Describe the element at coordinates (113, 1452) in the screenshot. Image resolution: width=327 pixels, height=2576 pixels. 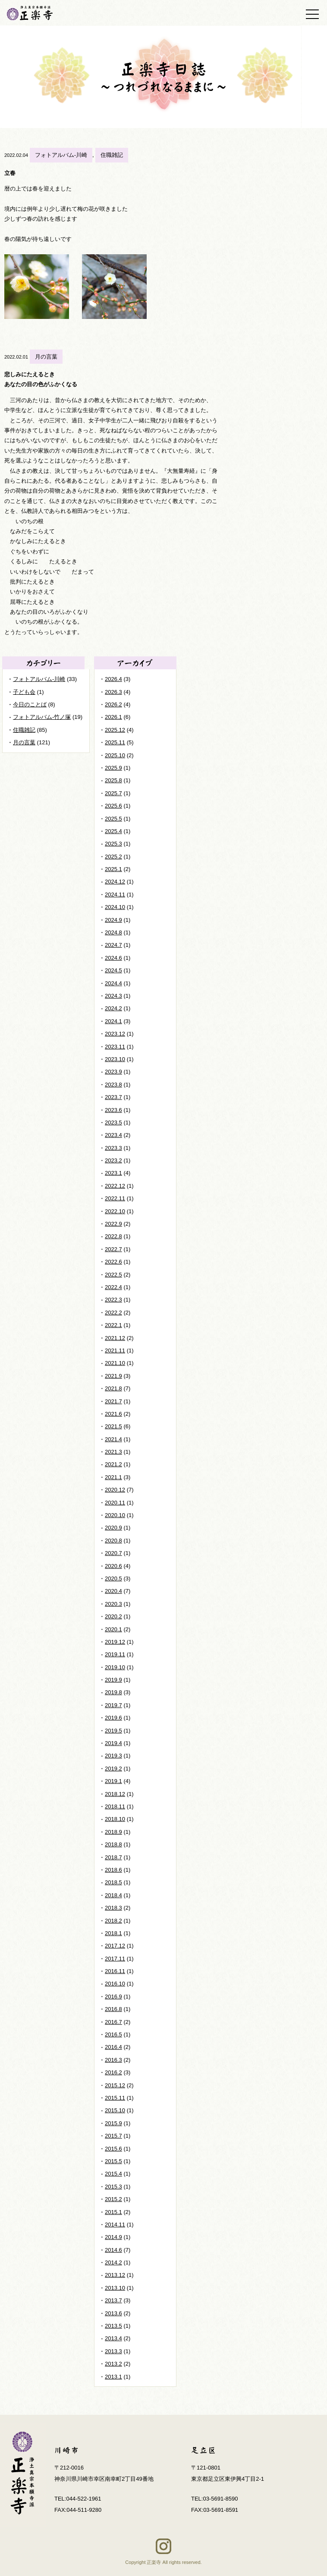
I see `2021.3` at that location.